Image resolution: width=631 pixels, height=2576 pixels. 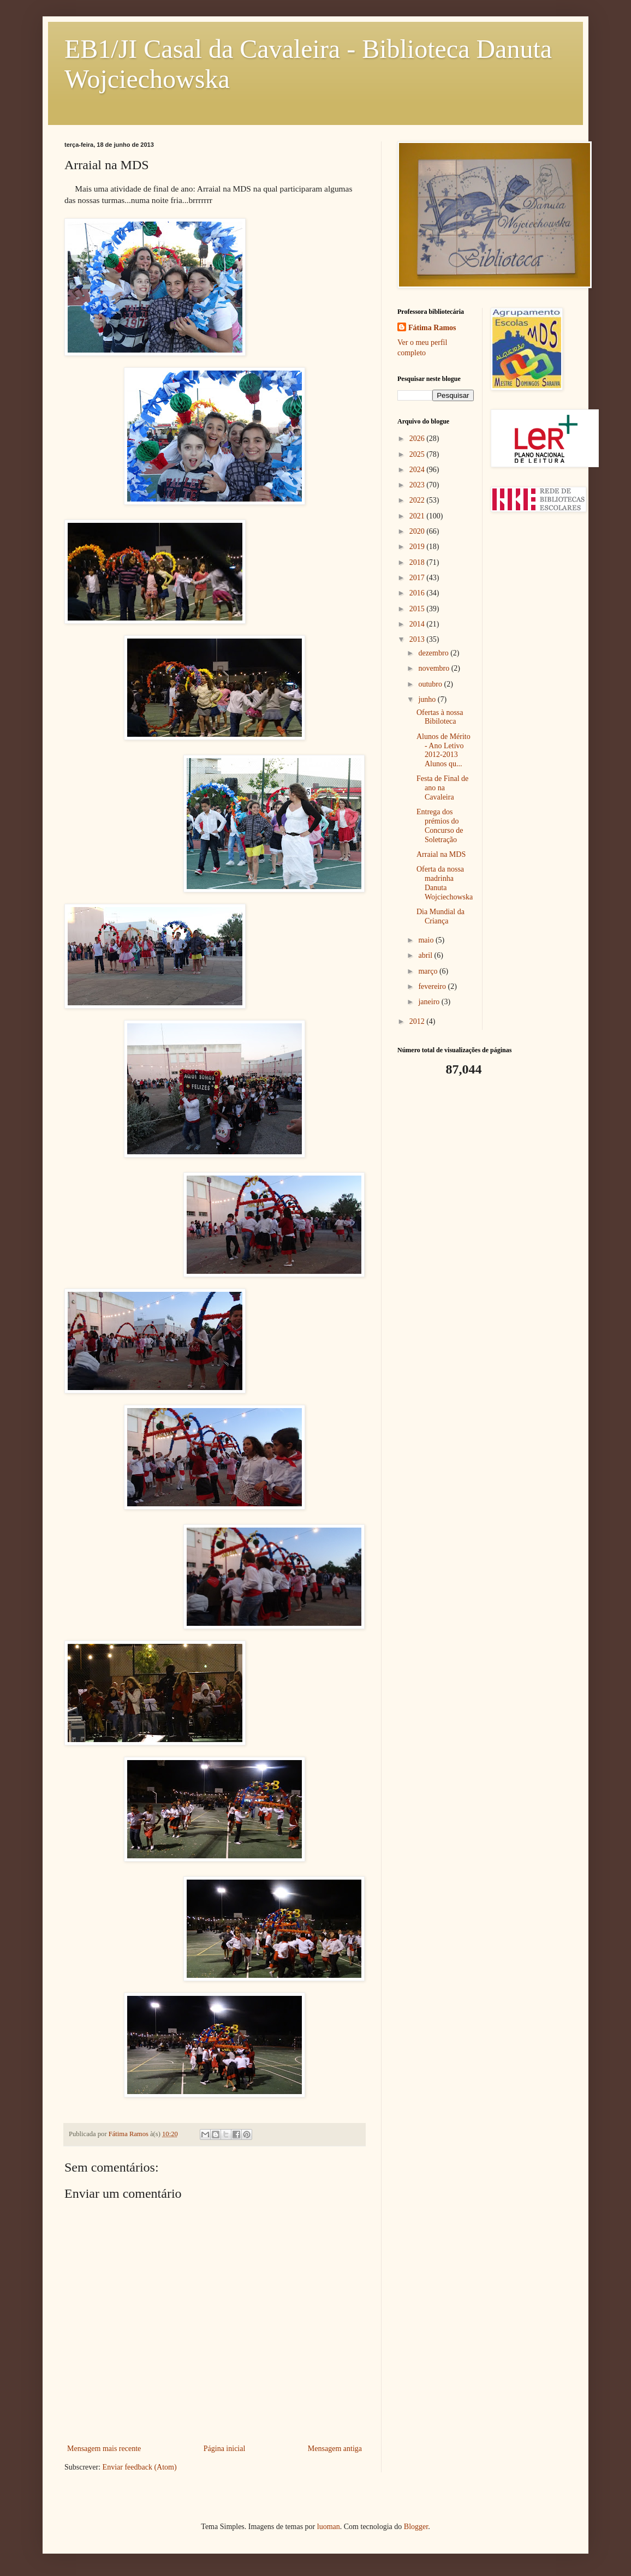 What do you see at coordinates (439, 717) in the screenshot?
I see `Ofertas à nossa Bibiloteca` at bounding box center [439, 717].